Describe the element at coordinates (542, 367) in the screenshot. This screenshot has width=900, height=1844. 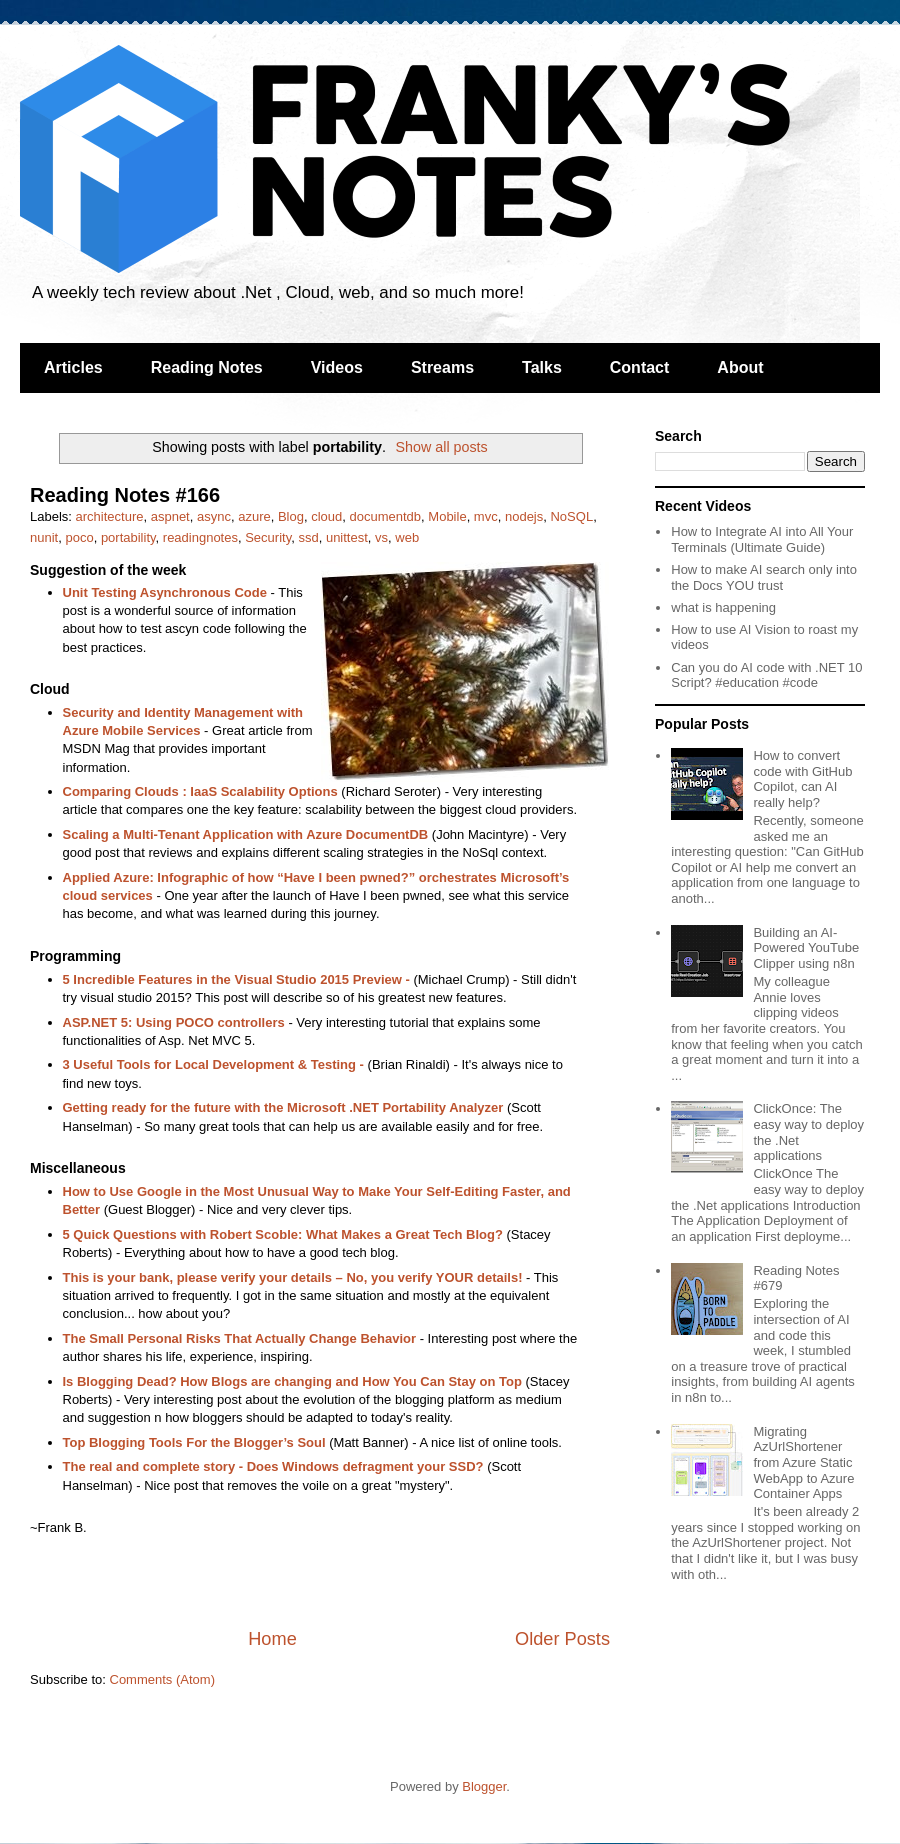
I see `Talks` at that location.